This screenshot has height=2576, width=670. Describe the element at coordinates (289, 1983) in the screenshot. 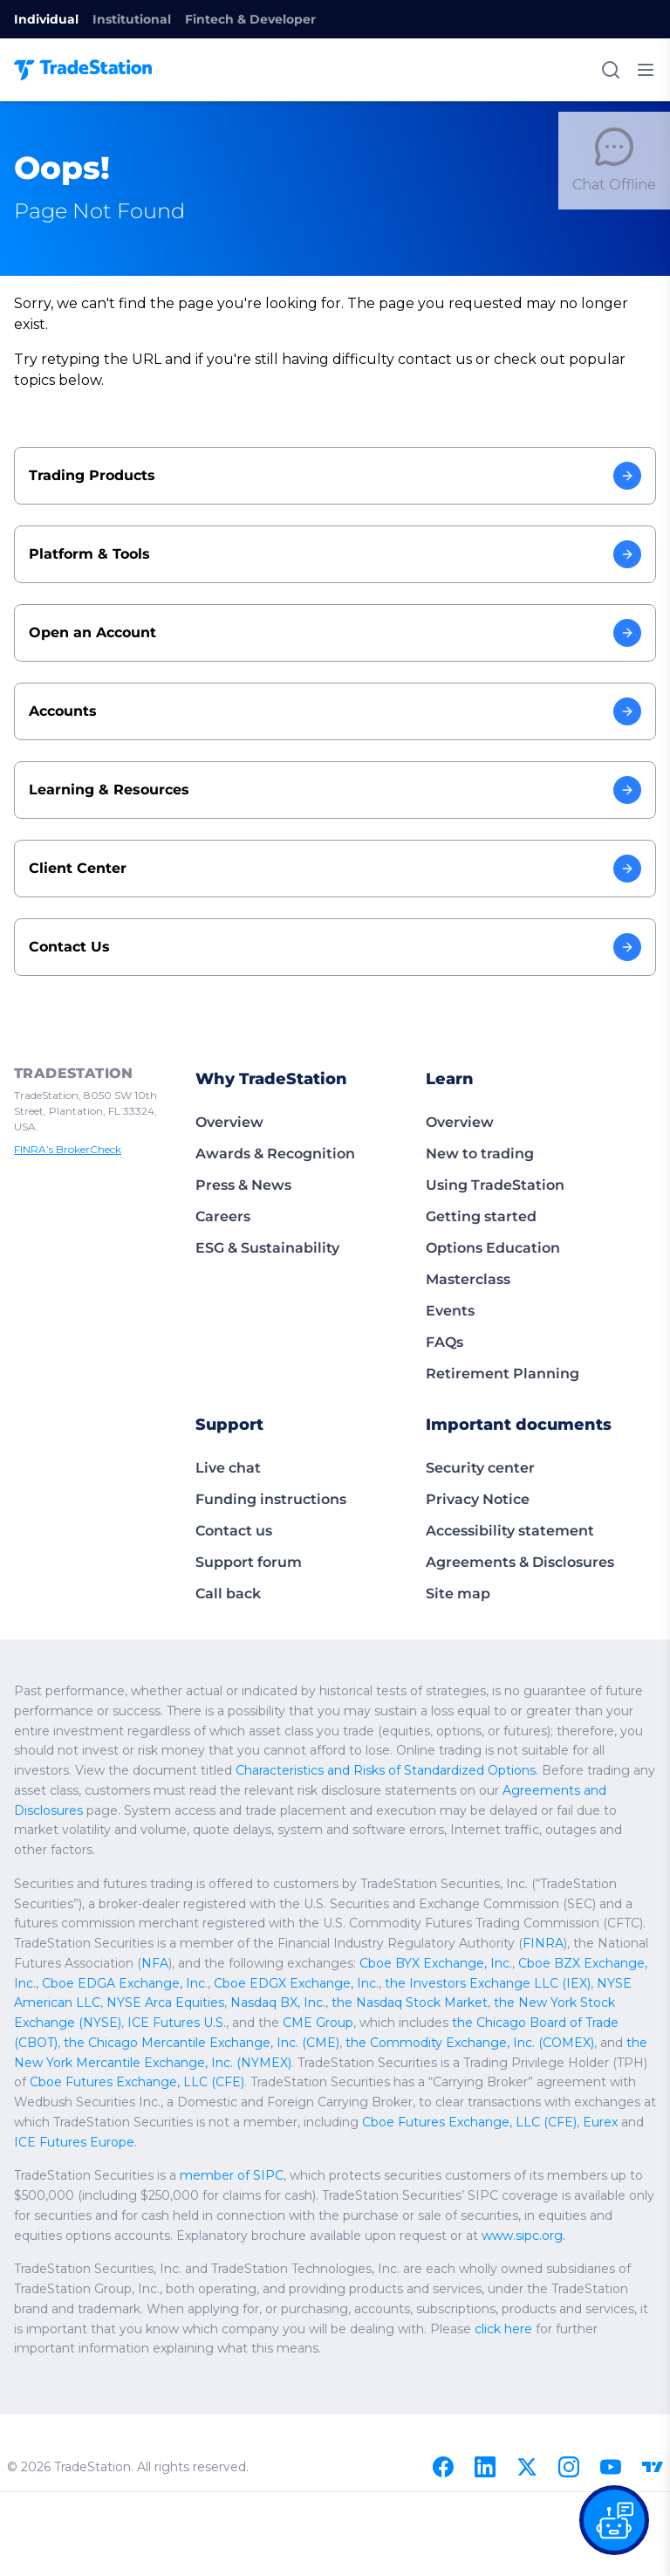

I see `Cboe EDGX Exchange, Inc.` at that location.